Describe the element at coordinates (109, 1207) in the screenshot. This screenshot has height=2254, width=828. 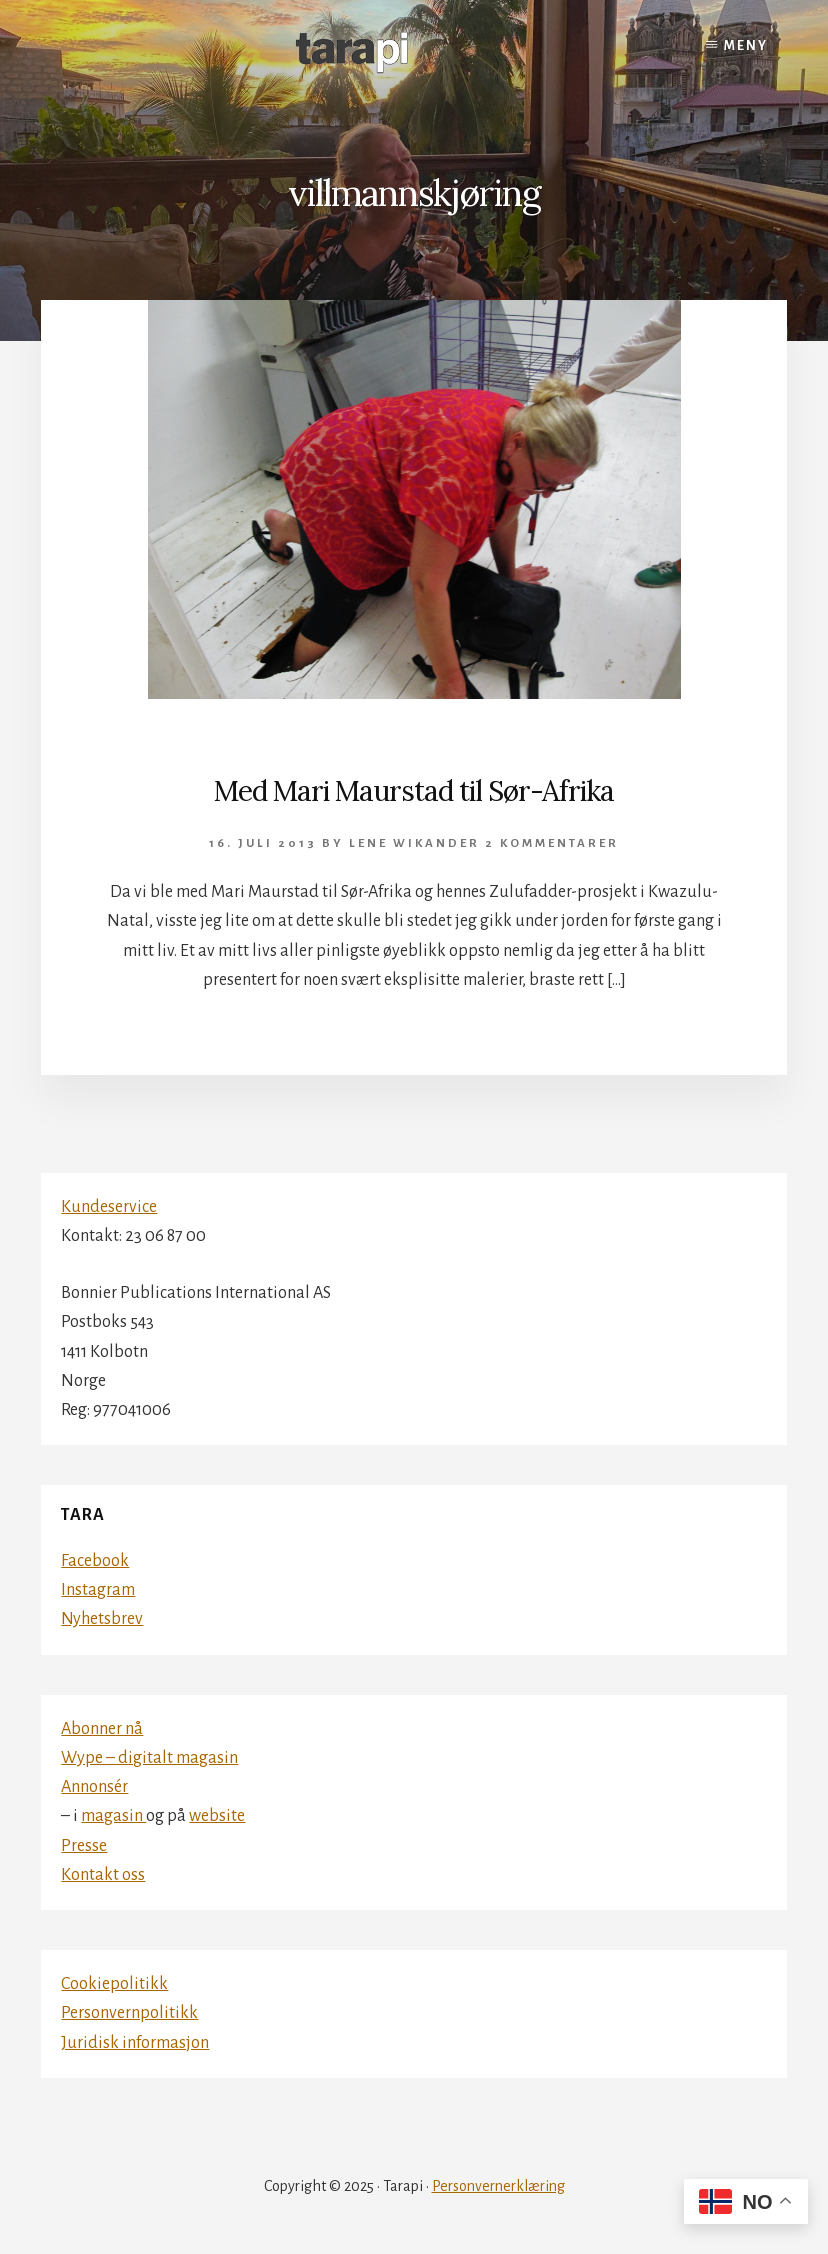
I see `Kundeservice` at that location.